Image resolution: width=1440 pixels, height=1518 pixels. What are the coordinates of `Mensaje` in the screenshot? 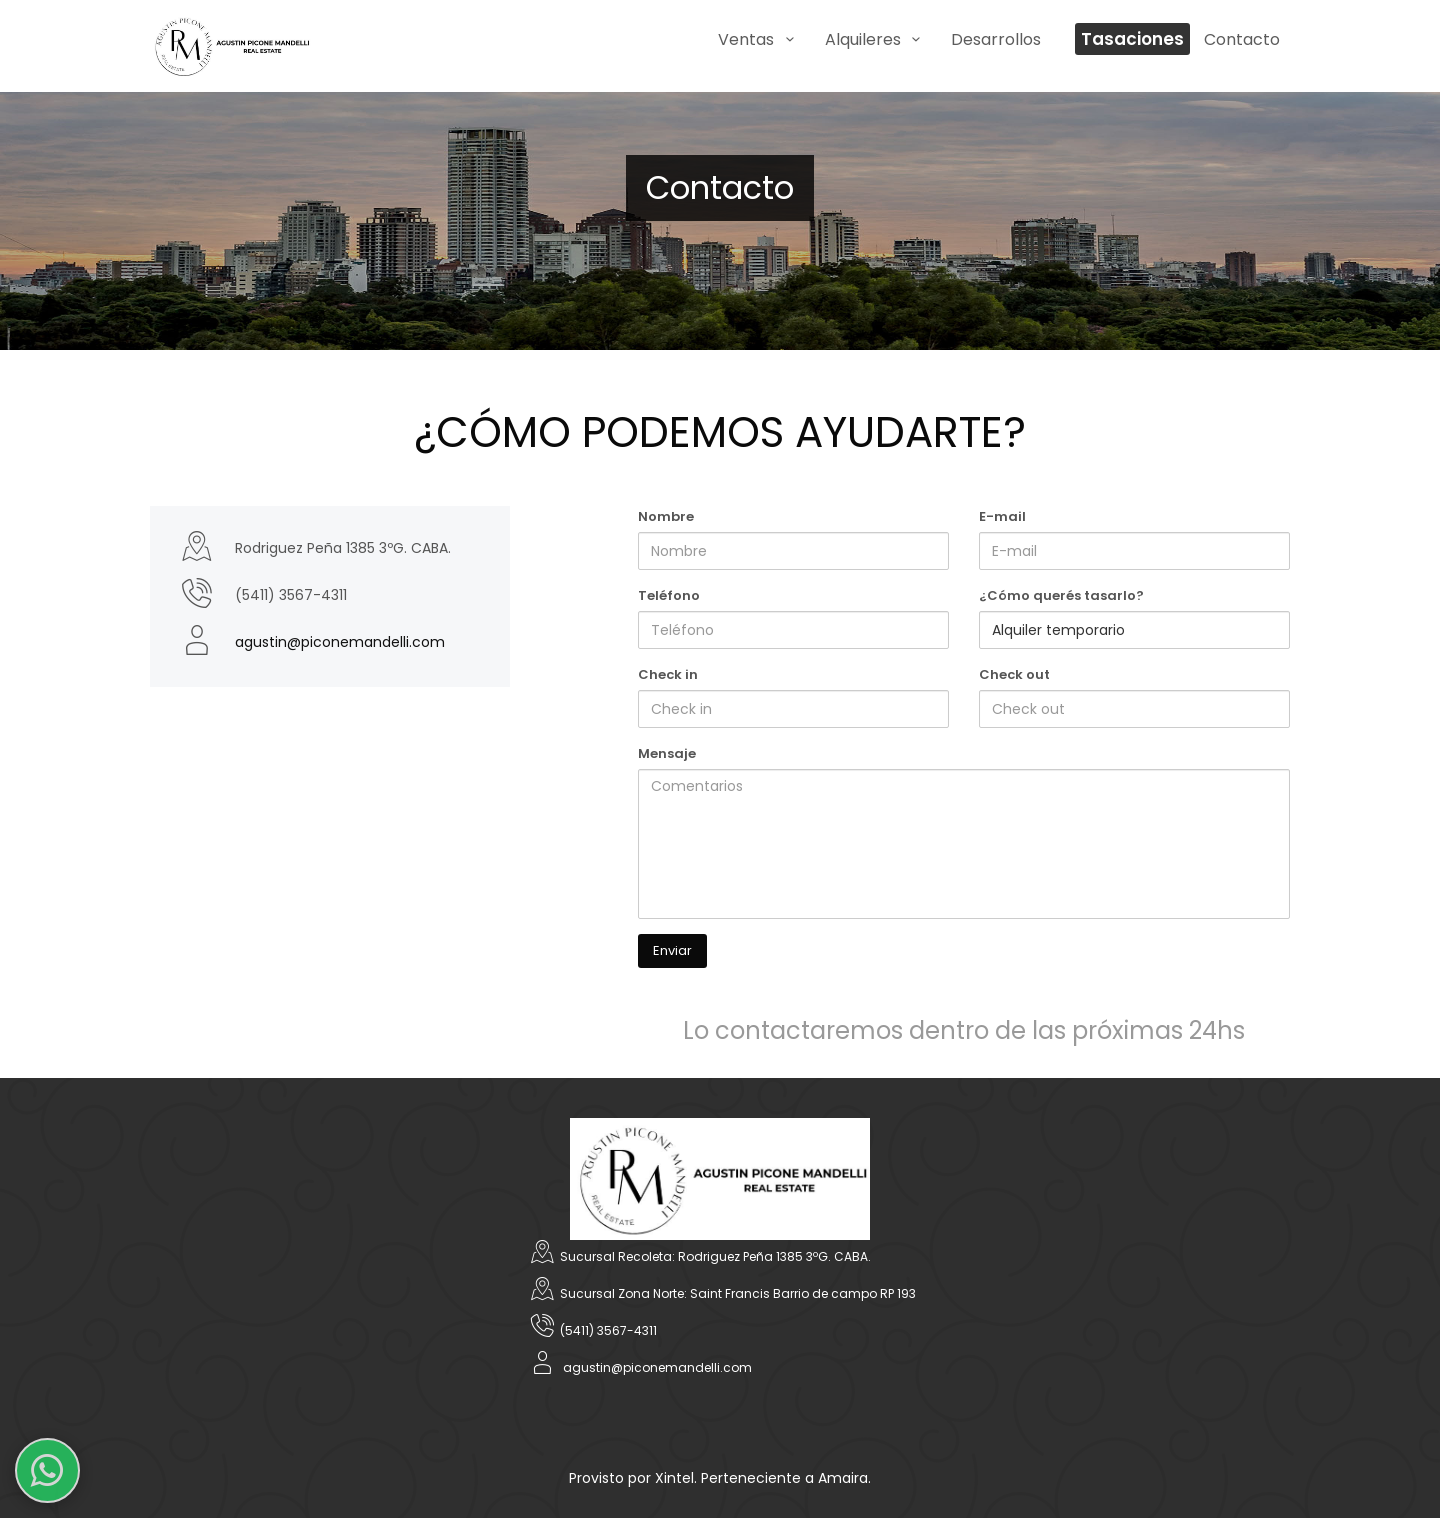 It's located at (667, 753).